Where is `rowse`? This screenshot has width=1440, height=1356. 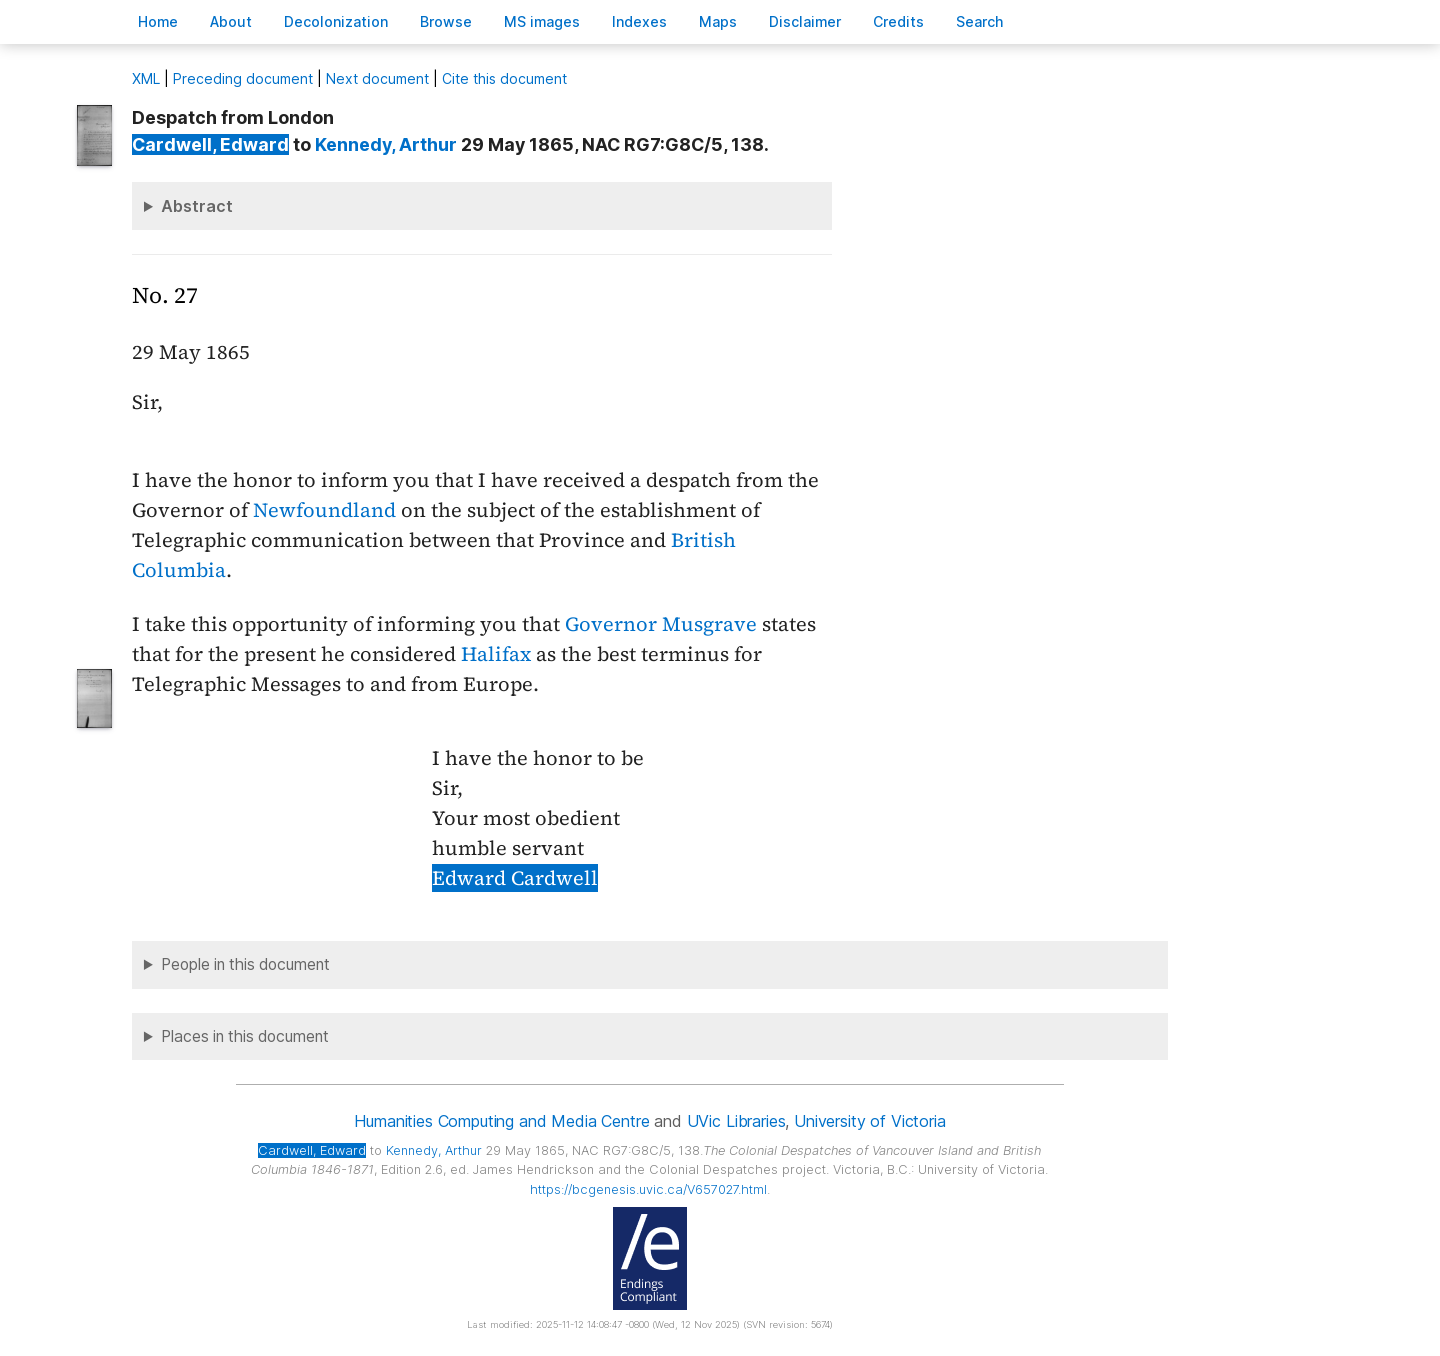
rowse is located at coordinates (446, 21).